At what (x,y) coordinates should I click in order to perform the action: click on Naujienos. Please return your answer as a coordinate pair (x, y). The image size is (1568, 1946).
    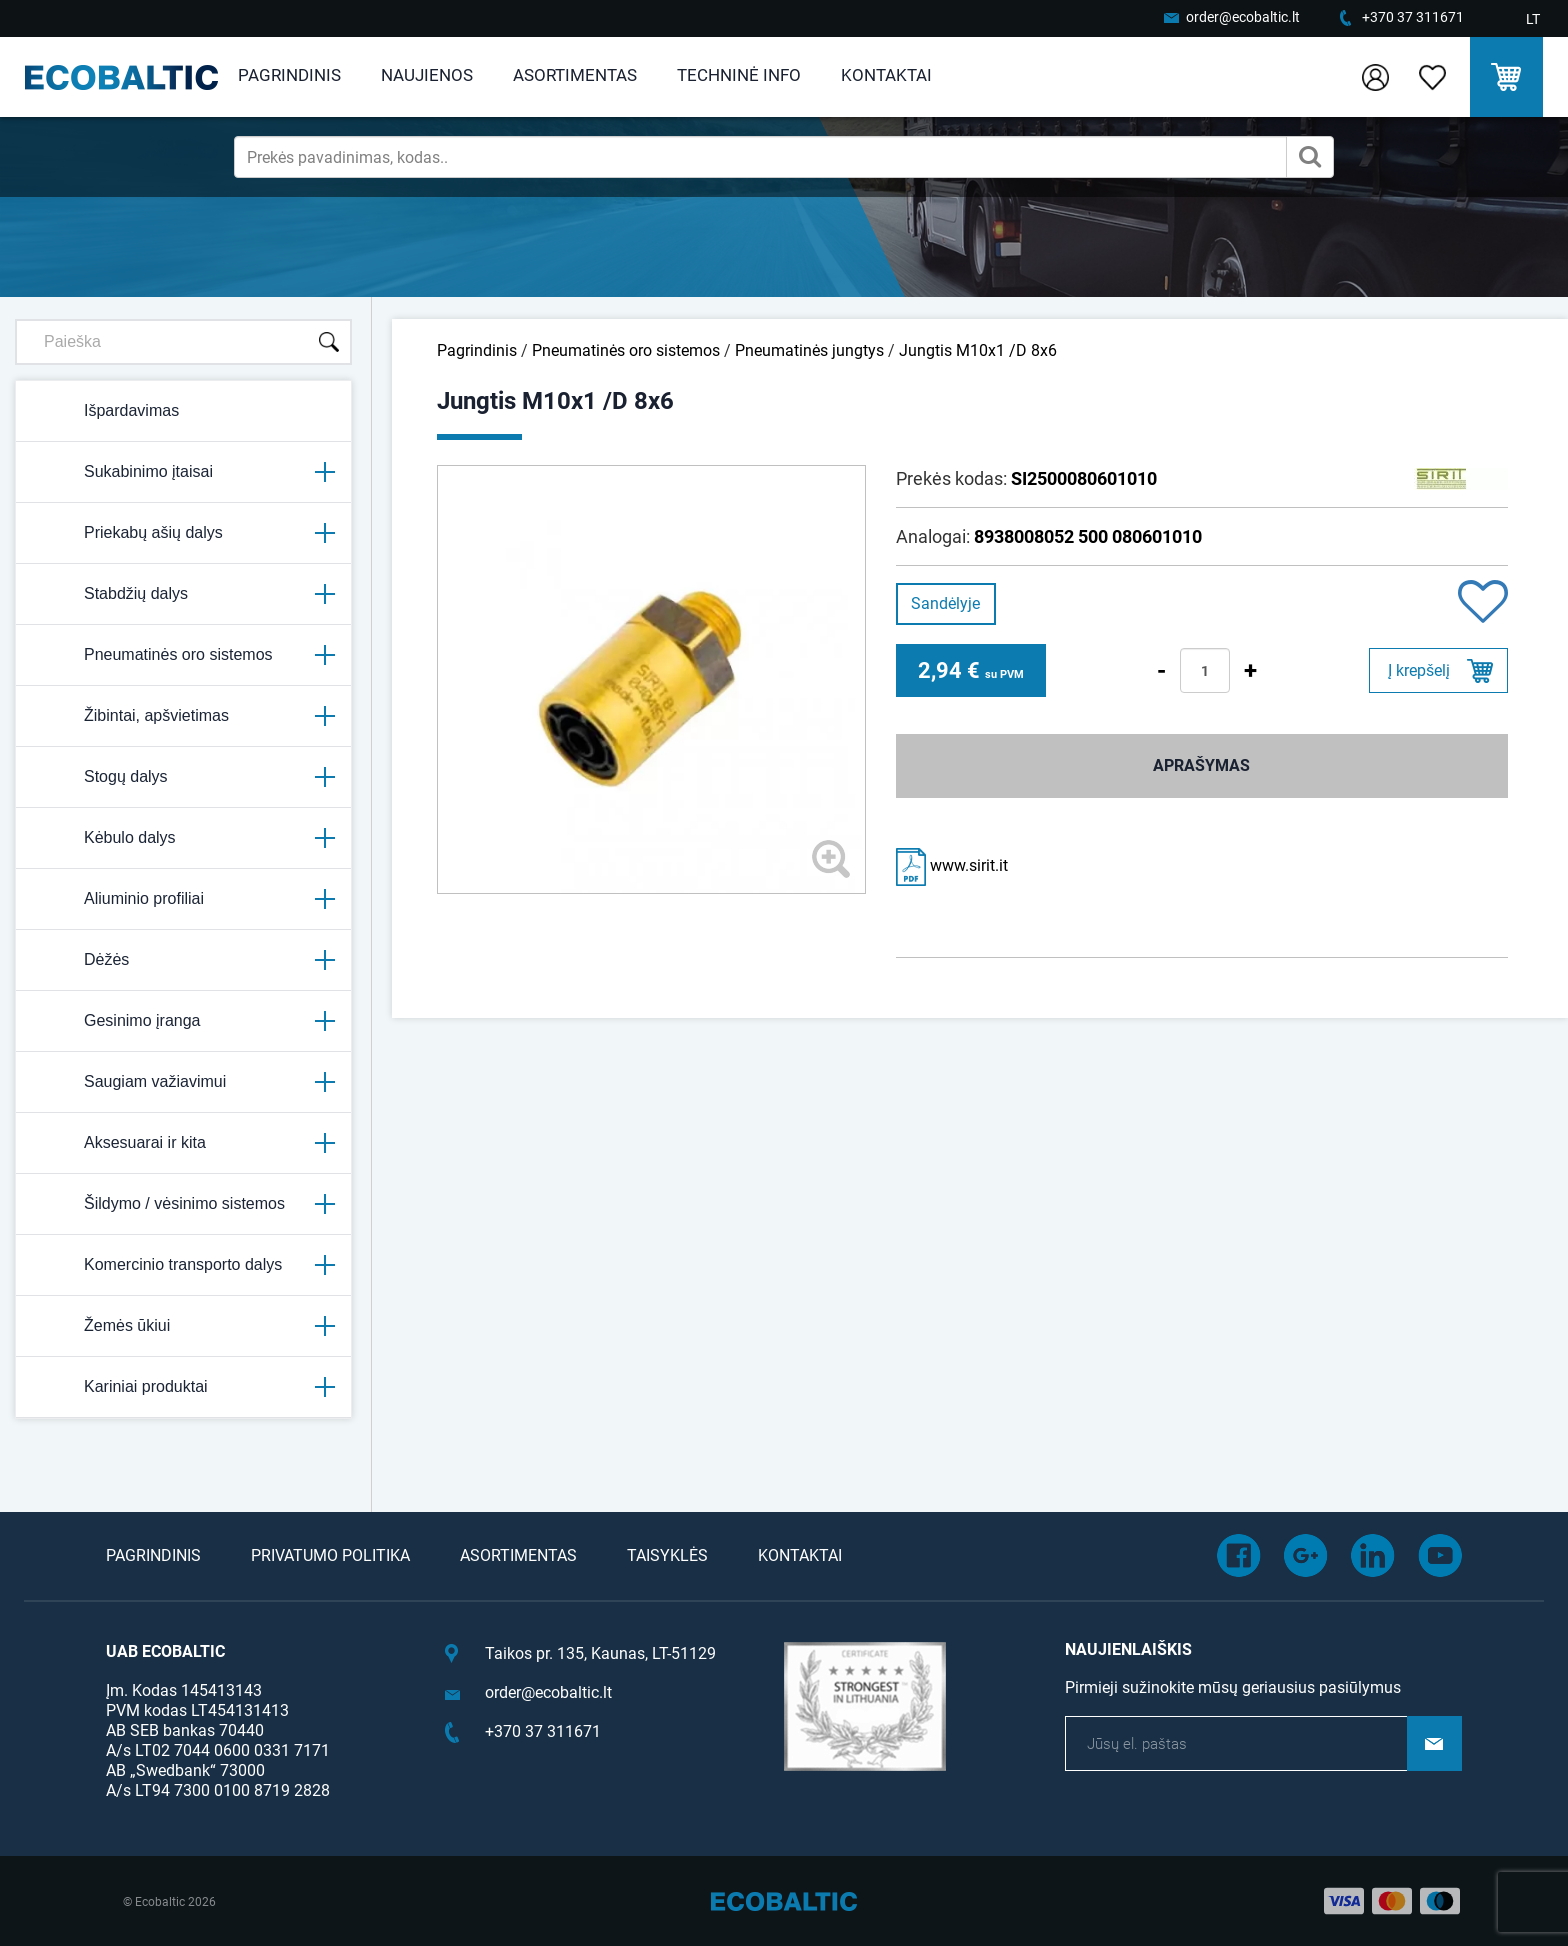
    Looking at the image, I should click on (427, 75).